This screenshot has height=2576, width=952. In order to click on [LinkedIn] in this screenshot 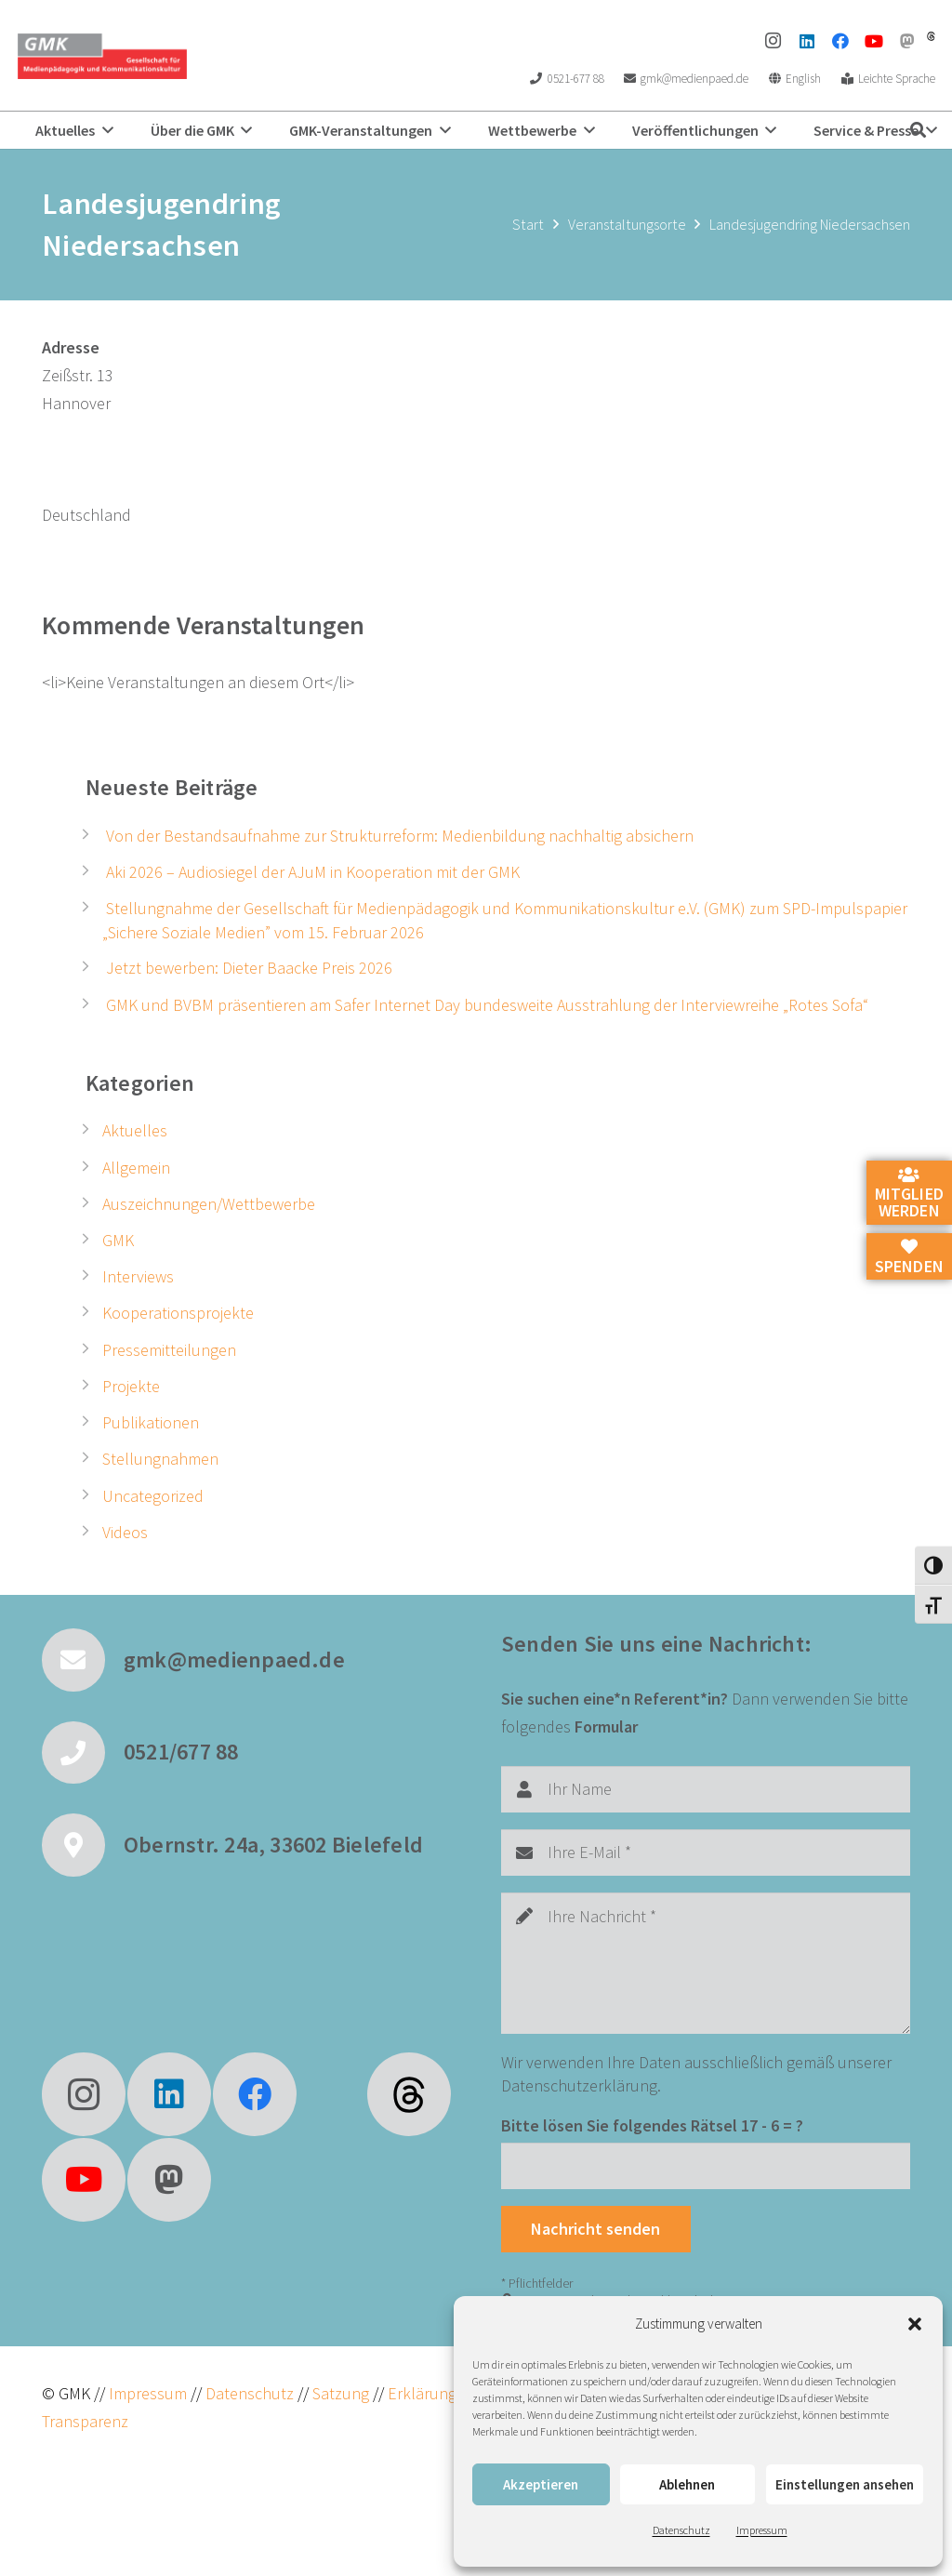, I will do `click(807, 41)`.